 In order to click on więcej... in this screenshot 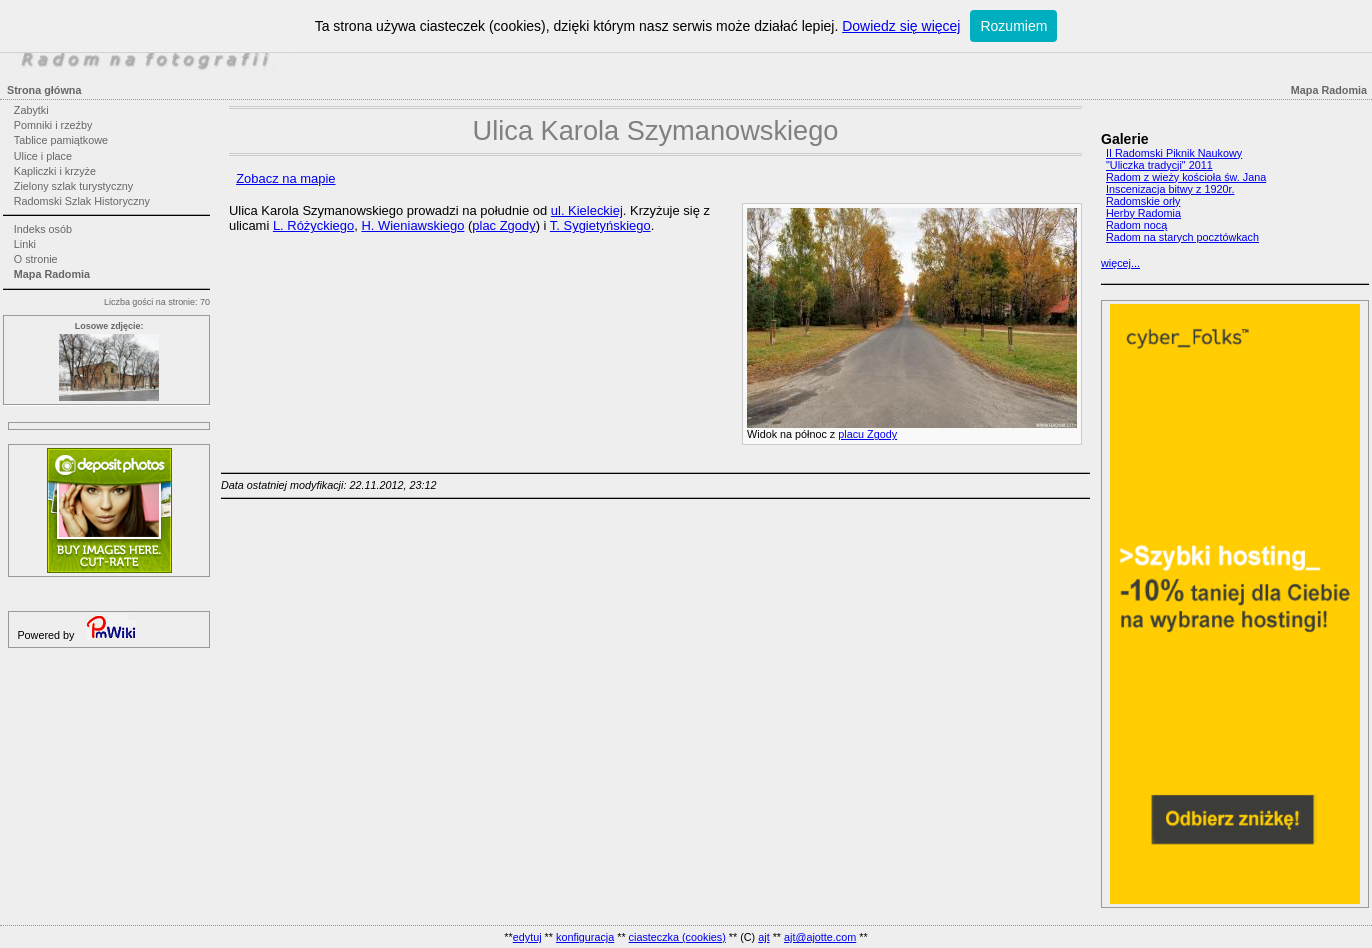, I will do `click(1120, 263)`.